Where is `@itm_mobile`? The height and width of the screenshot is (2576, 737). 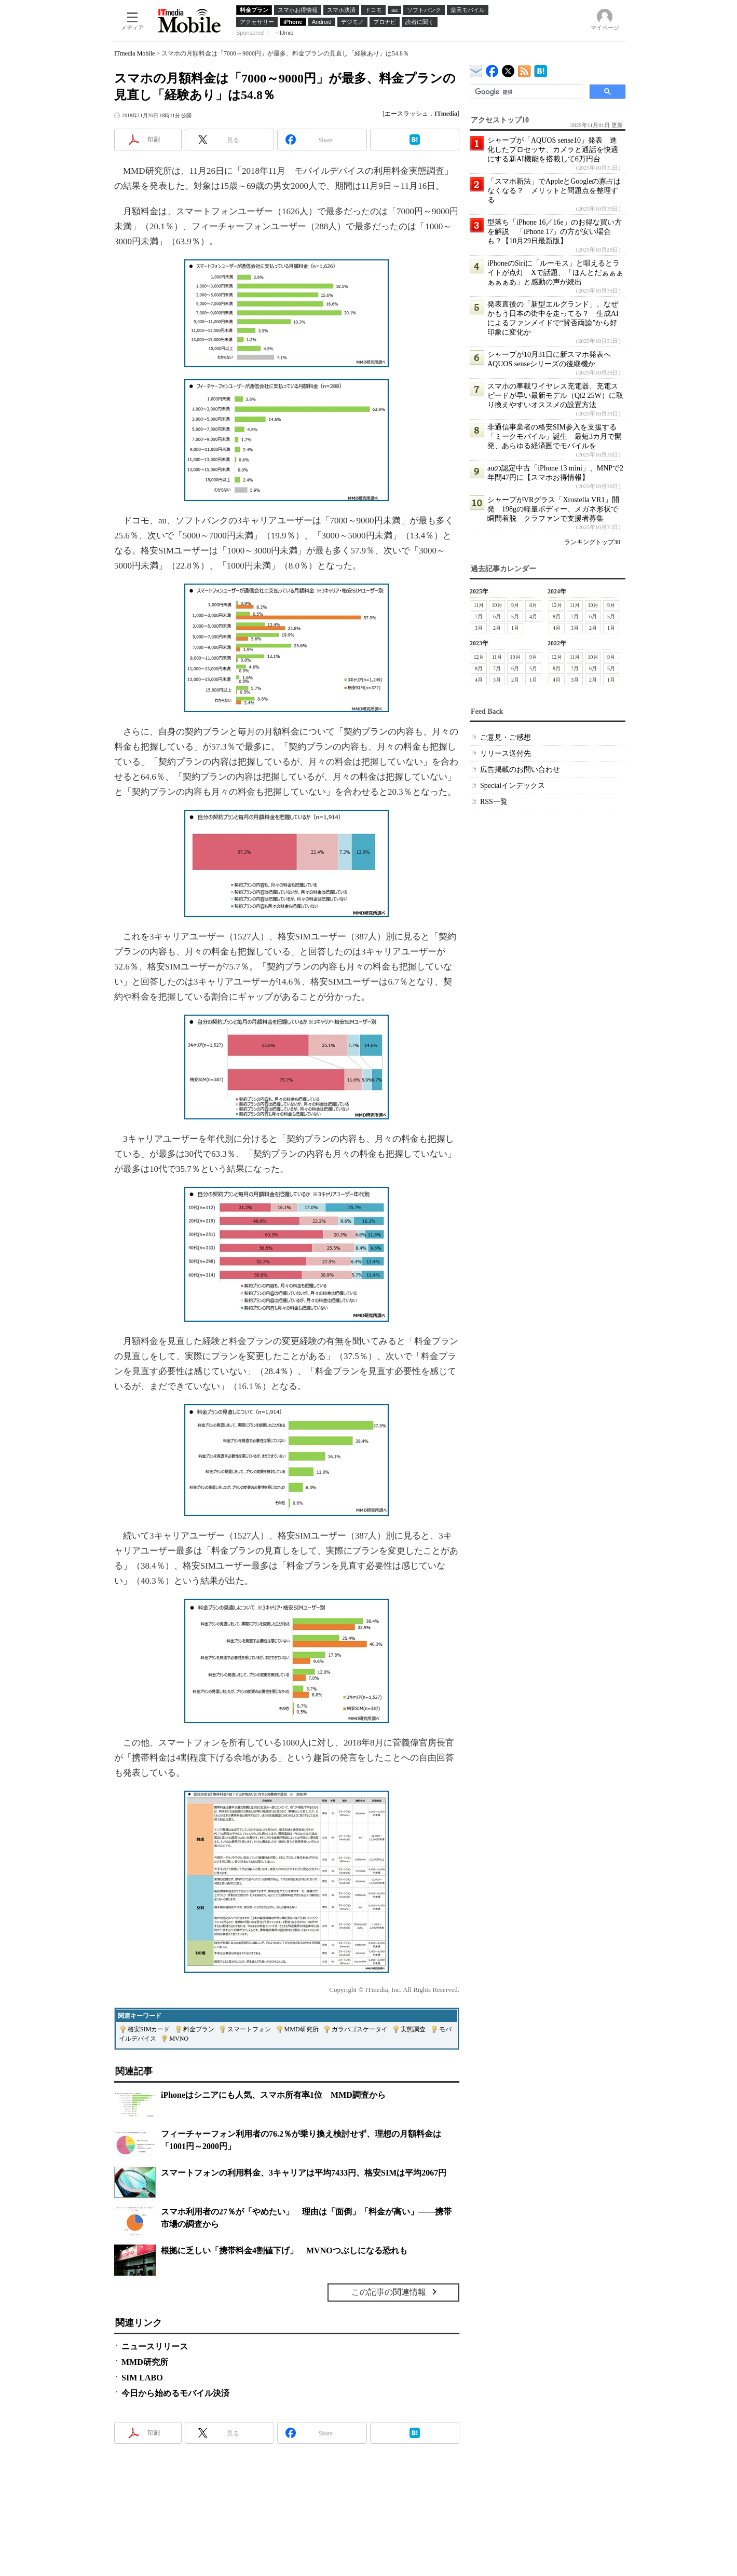 @itm_mobile is located at coordinates (508, 69).